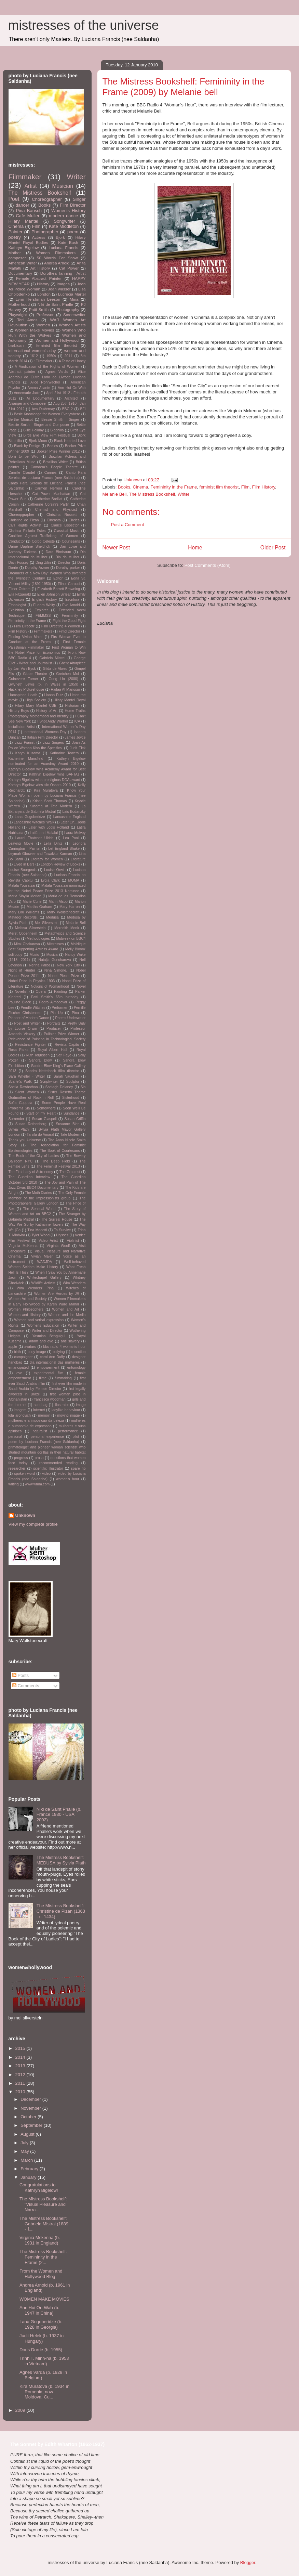 This screenshot has width=299, height=2576. What do you see at coordinates (38, 938) in the screenshot?
I see `Methodologies` at bounding box center [38, 938].